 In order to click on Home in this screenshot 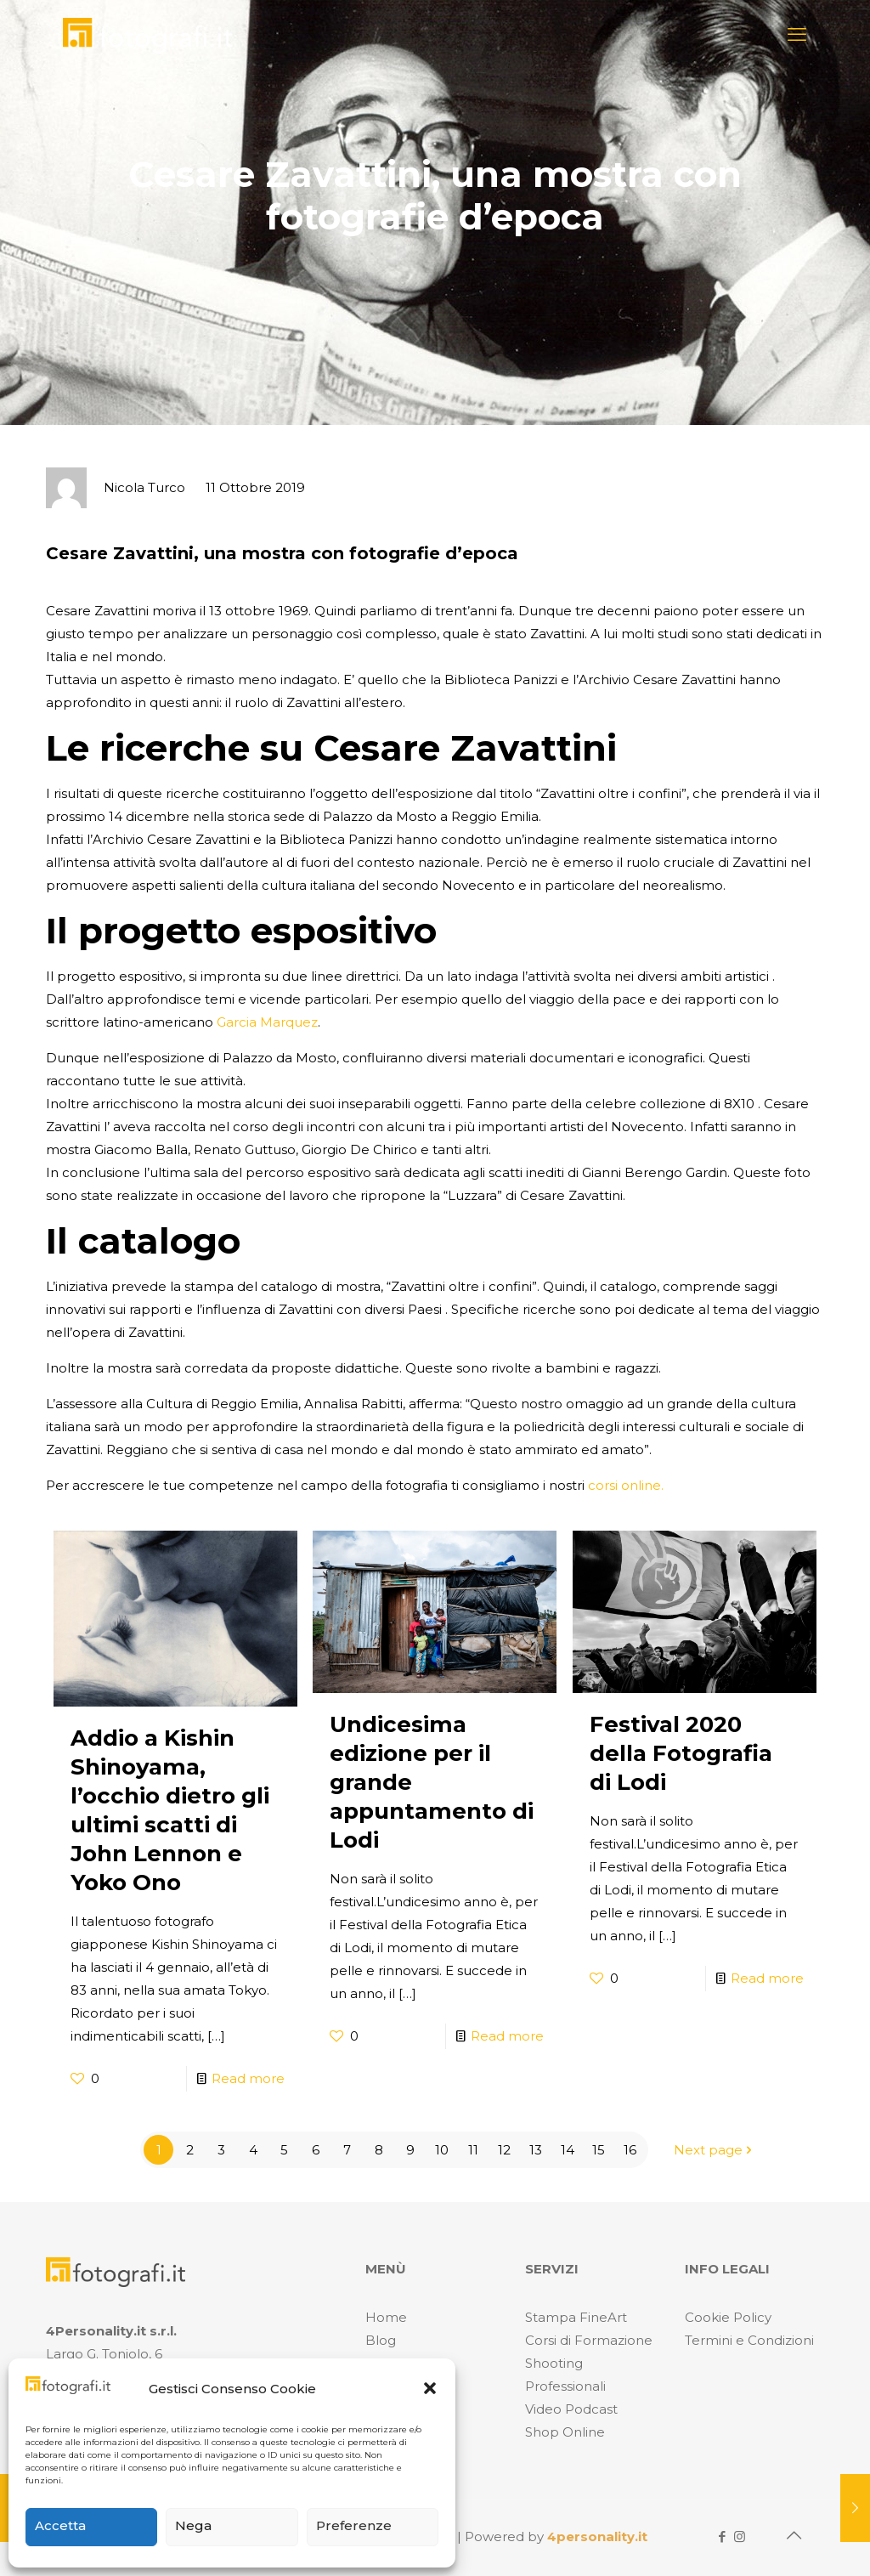, I will do `click(386, 2317)`.